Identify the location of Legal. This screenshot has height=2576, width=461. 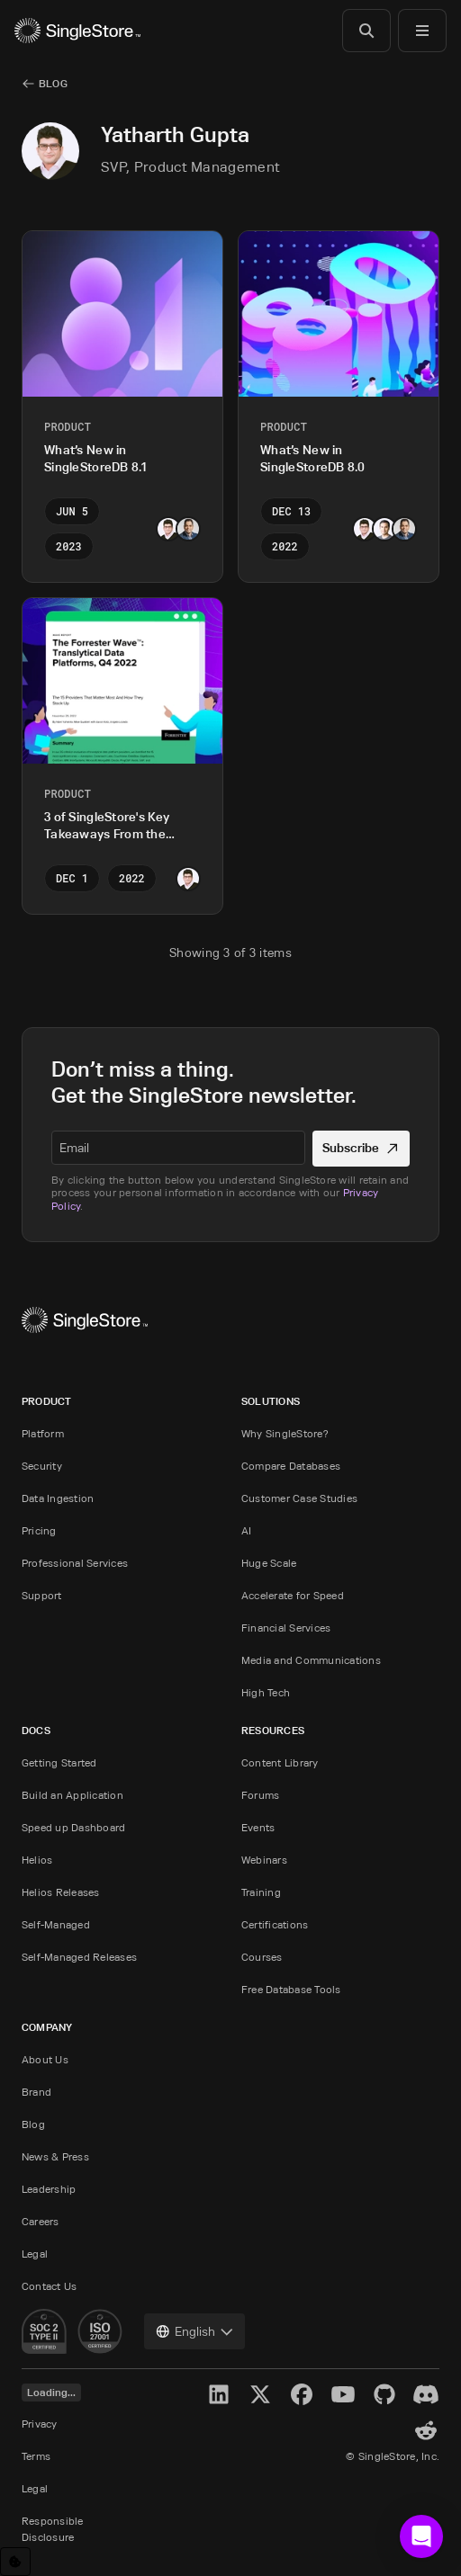
(35, 2253).